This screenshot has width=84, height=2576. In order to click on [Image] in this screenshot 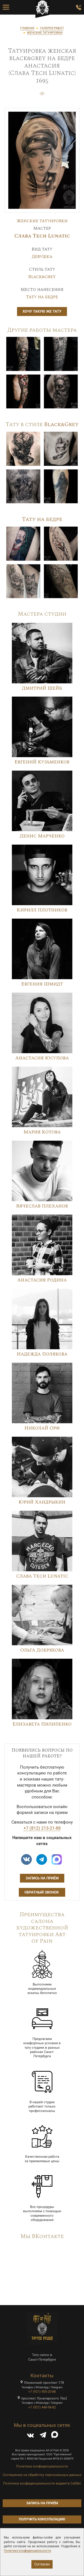, I will do `click(23, 353)`.